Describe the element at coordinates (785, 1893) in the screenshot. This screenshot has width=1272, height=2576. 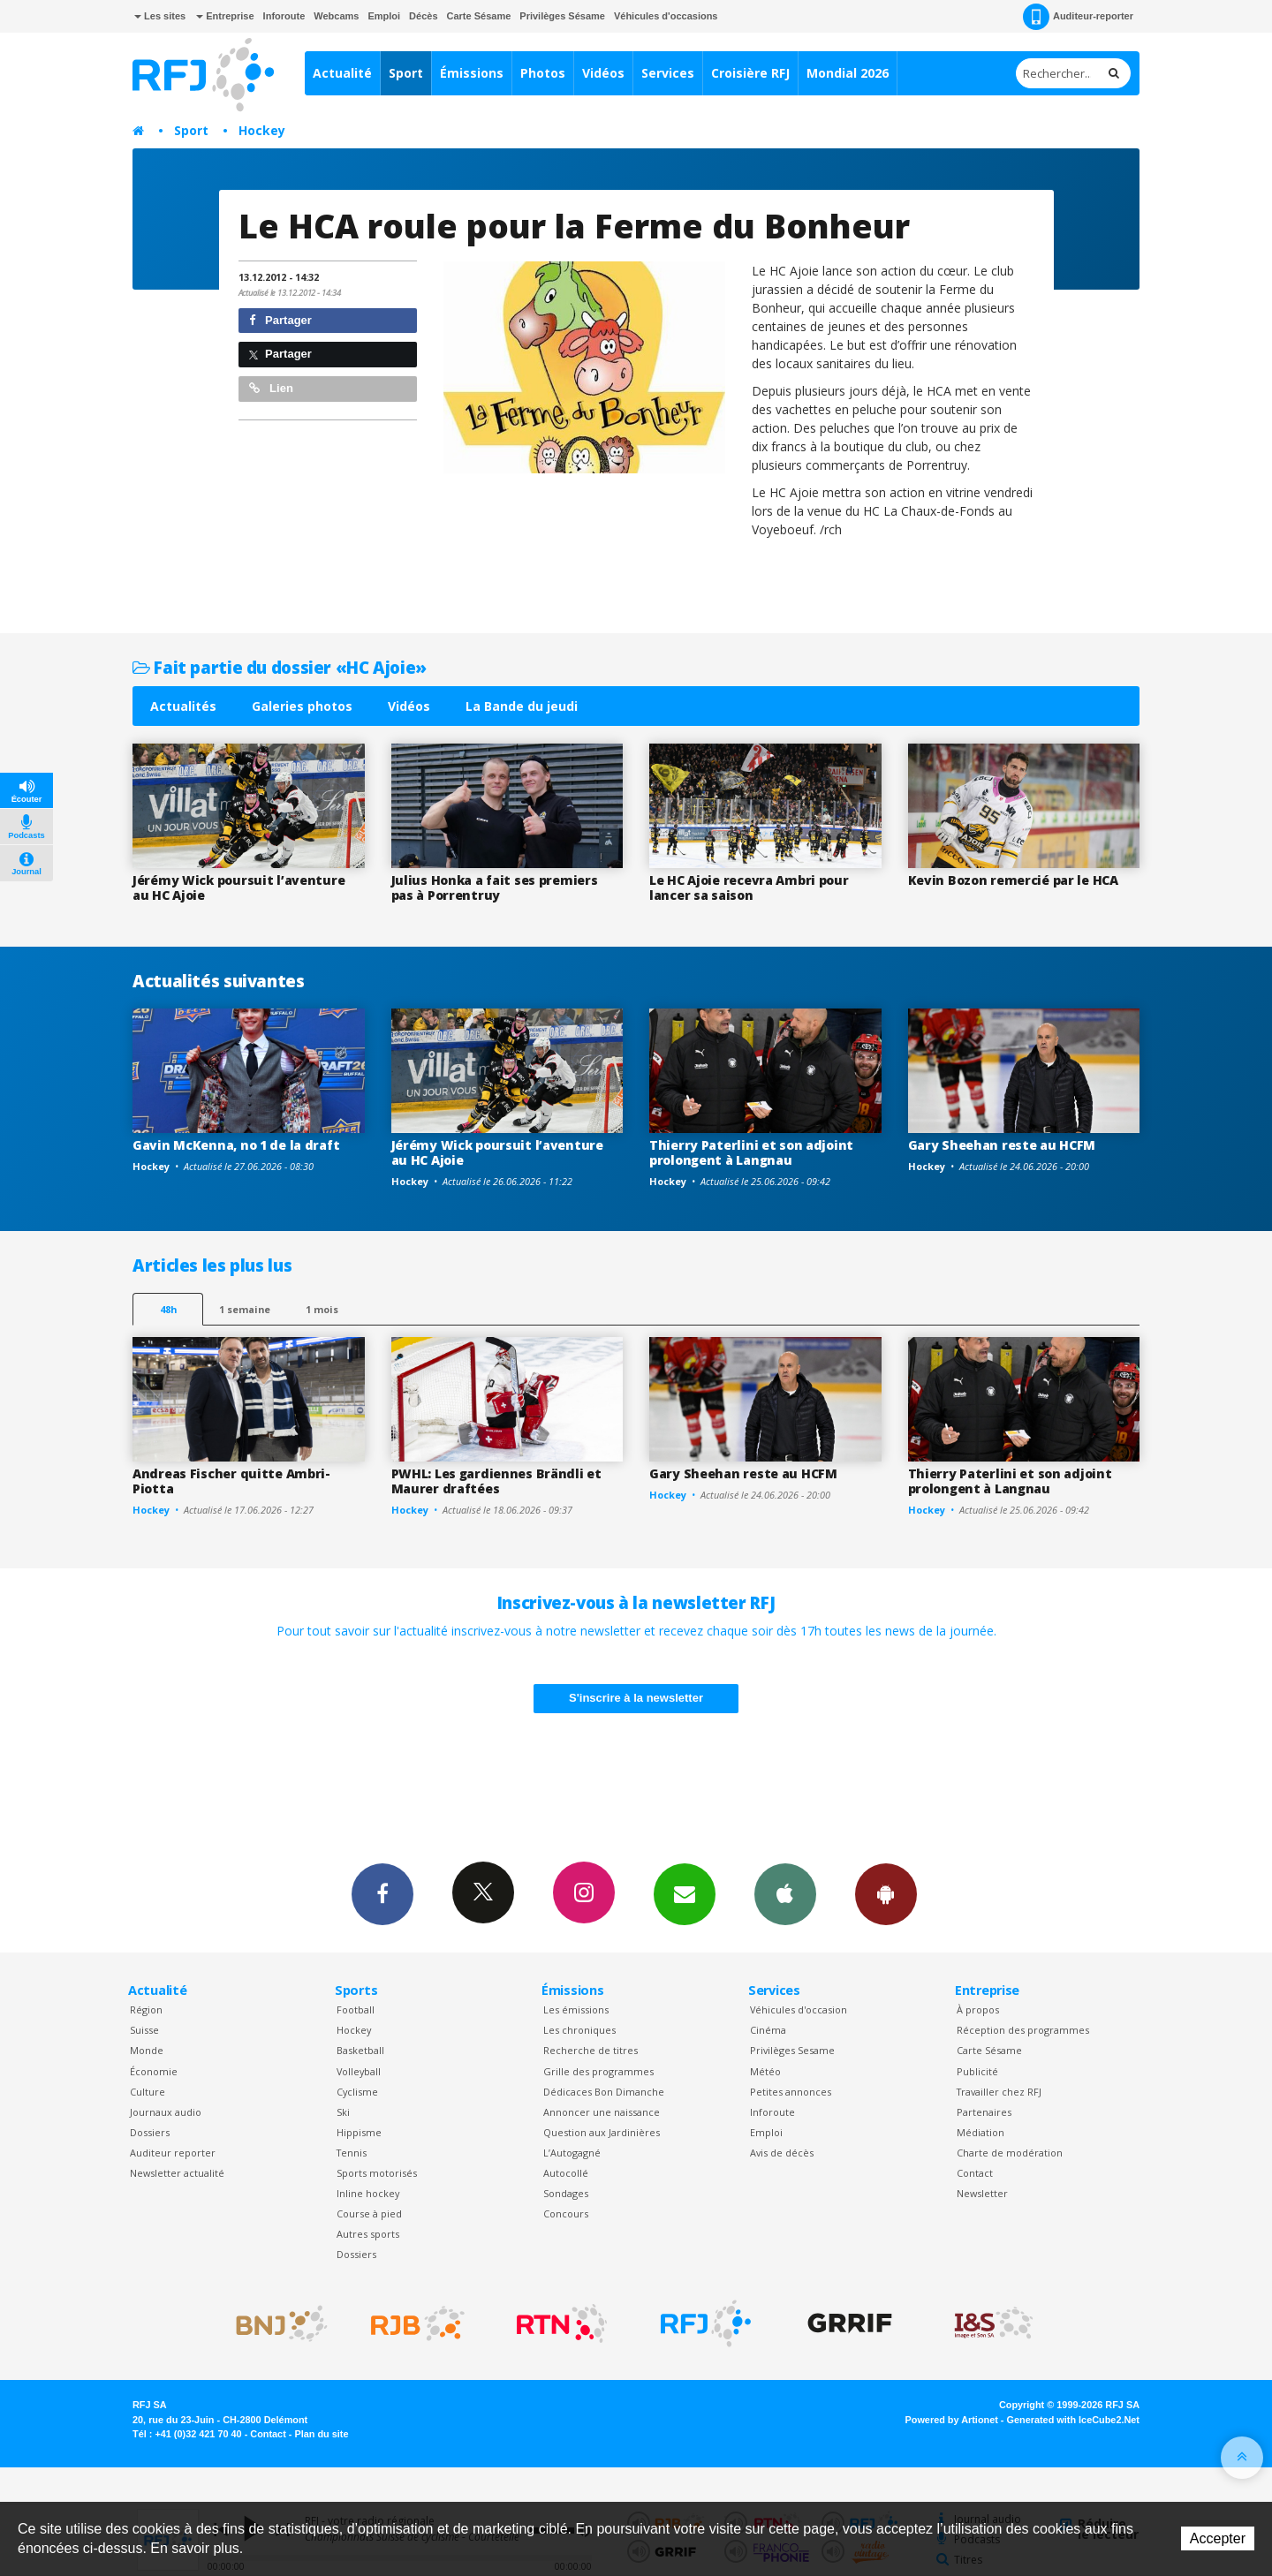
I see `App iPhone` at that location.